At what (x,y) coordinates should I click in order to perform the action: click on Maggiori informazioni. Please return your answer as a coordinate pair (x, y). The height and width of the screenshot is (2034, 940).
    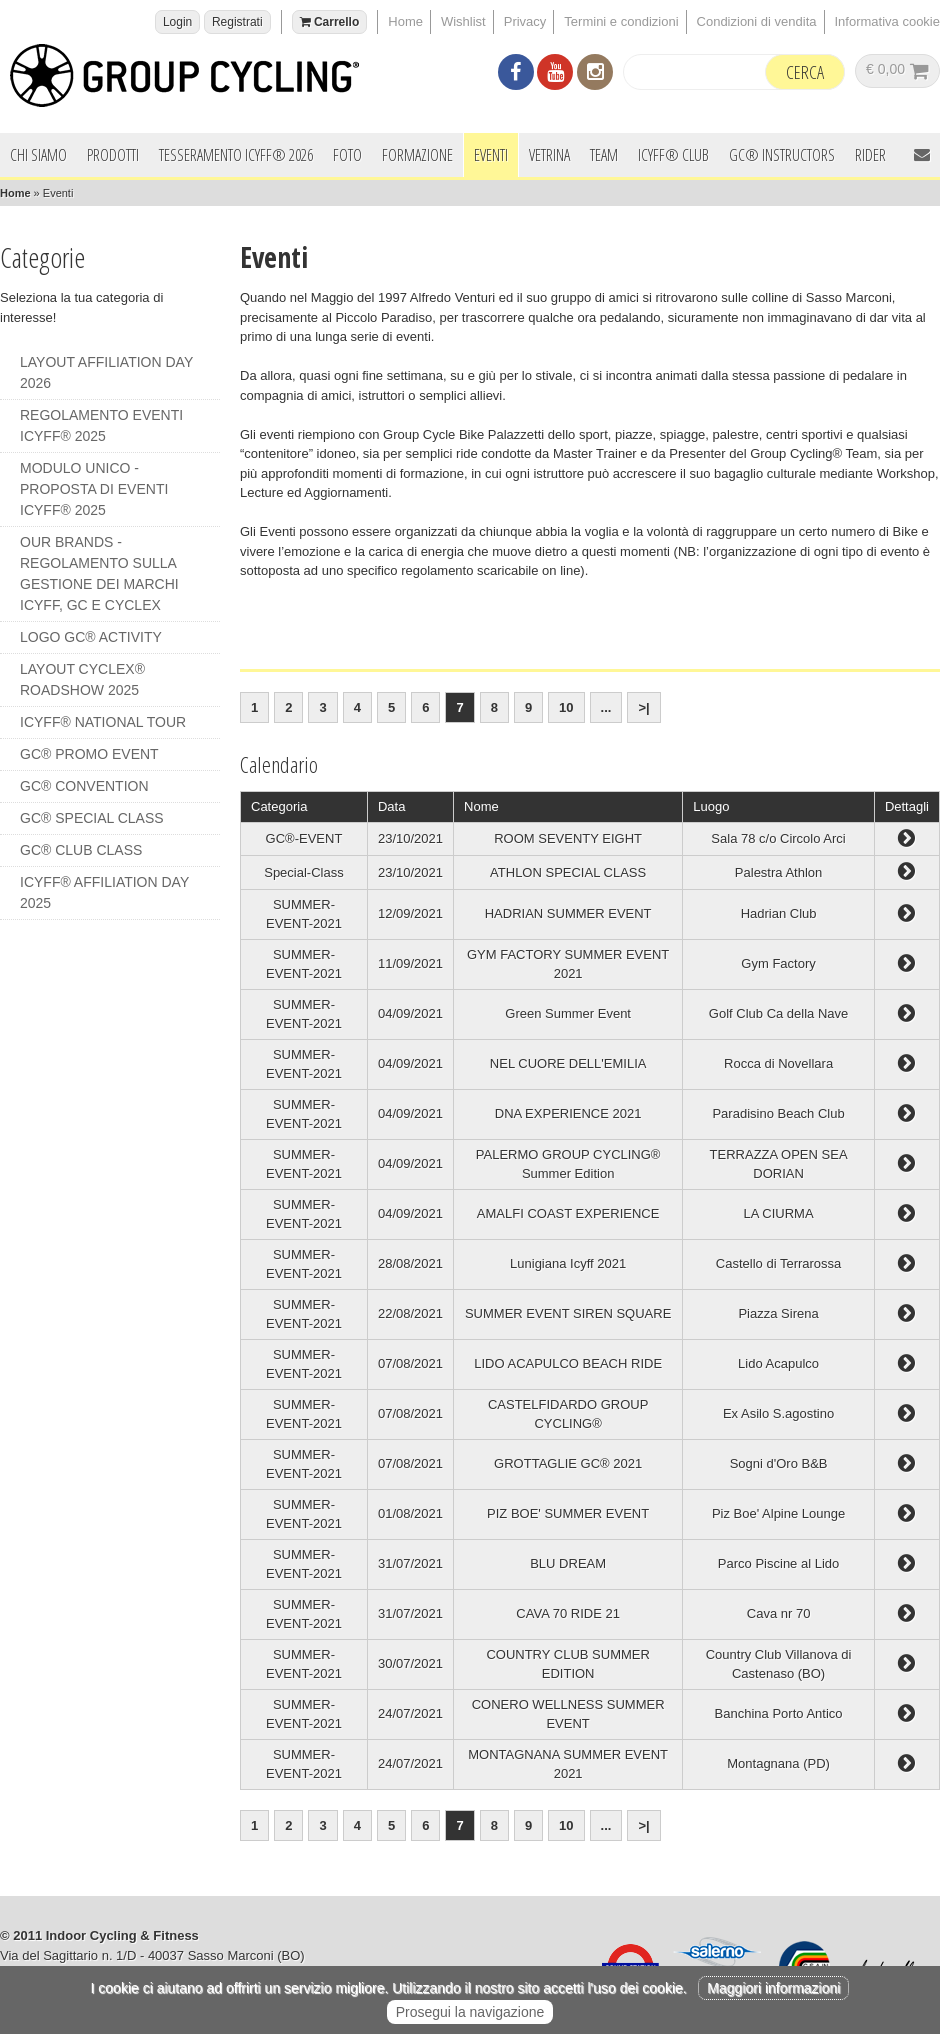
    Looking at the image, I should click on (773, 1988).